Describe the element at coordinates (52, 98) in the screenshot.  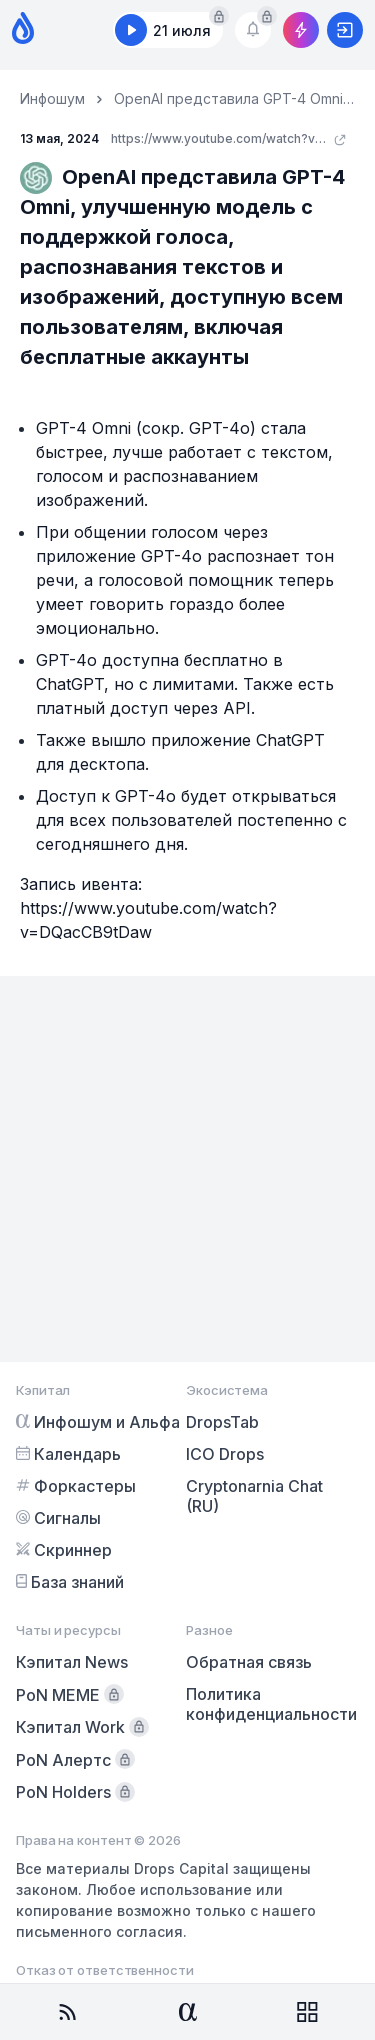
I see `Инфошум` at that location.